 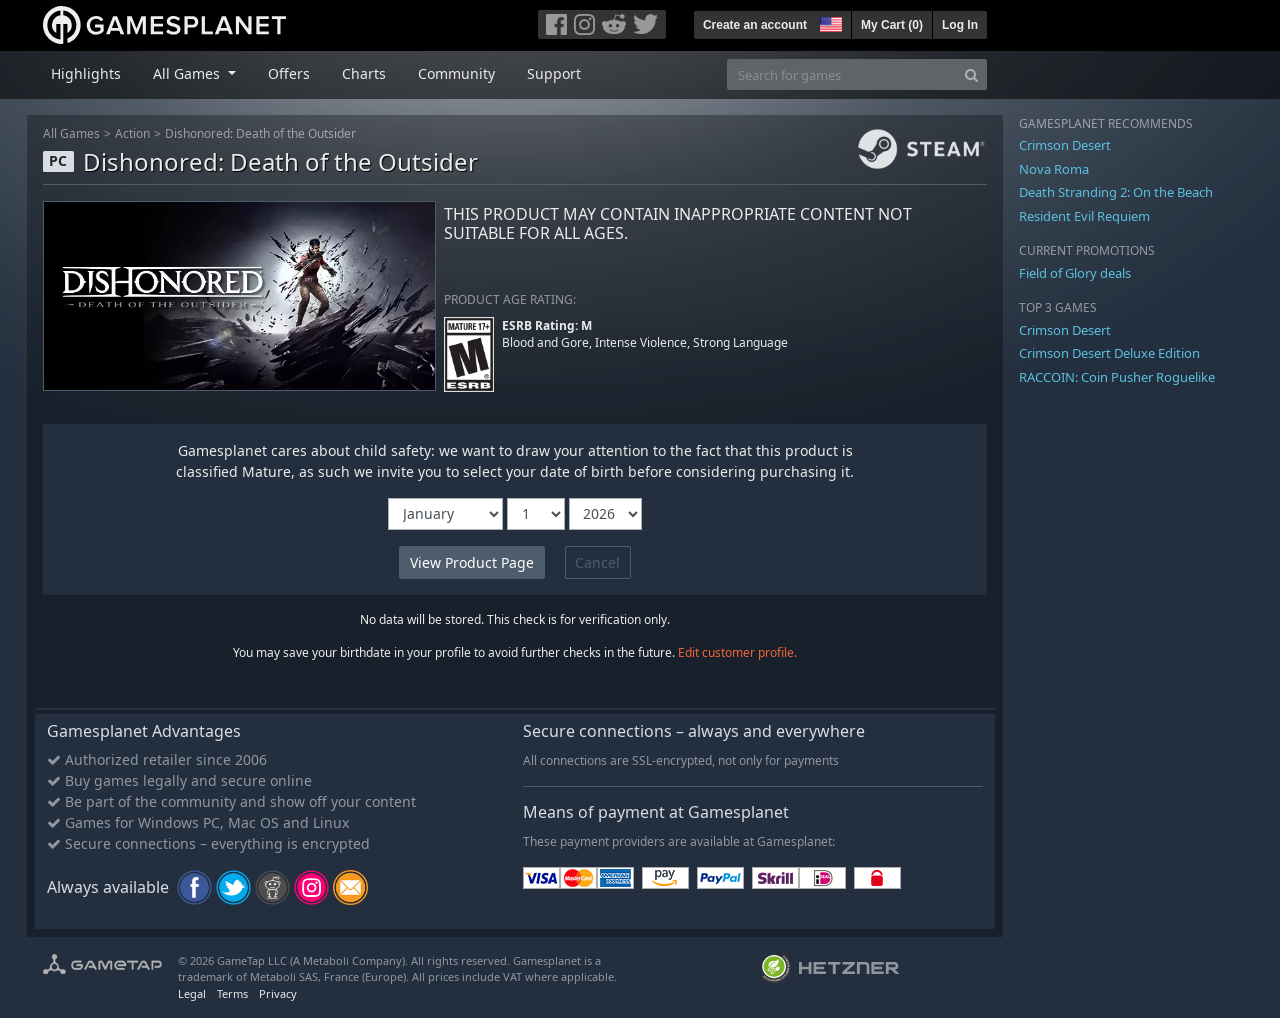 What do you see at coordinates (597, 562) in the screenshot?
I see `Cancel` at bounding box center [597, 562].